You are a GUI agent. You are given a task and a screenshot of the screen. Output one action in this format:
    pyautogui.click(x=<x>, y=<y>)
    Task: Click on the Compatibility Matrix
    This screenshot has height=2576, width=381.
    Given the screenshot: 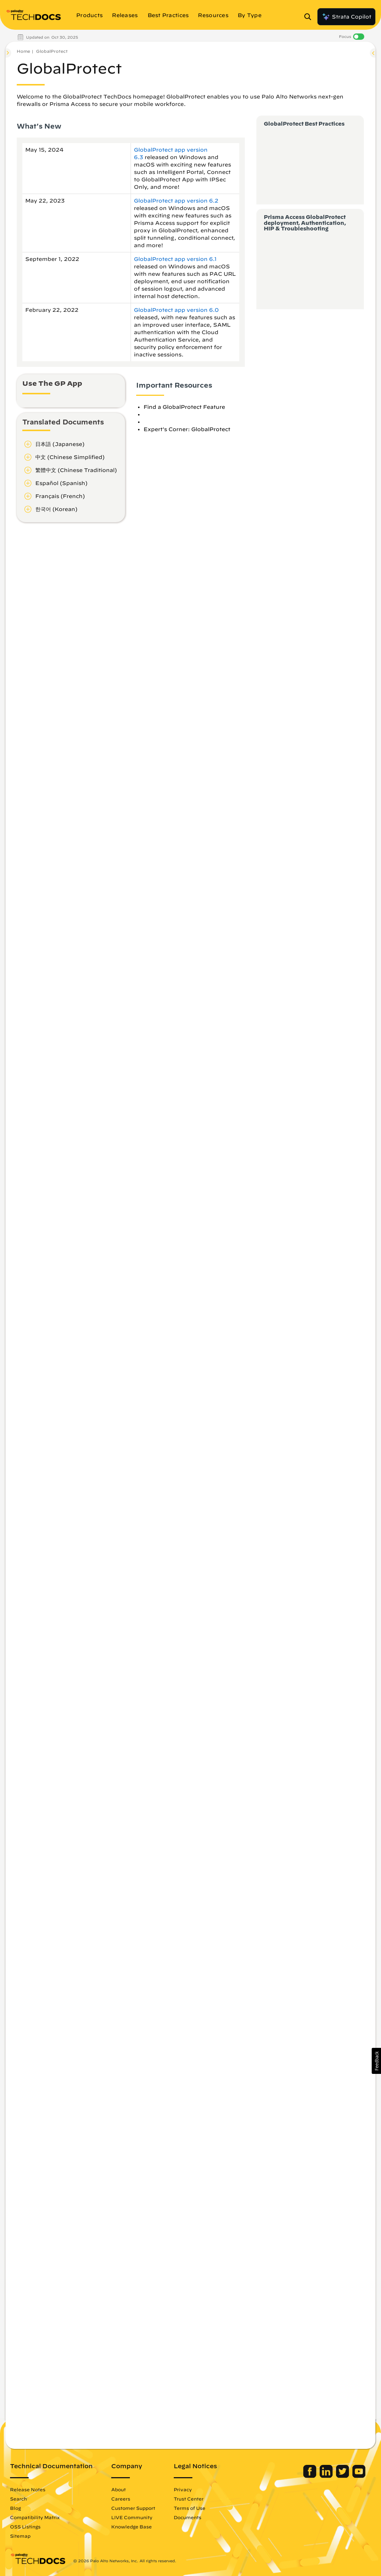 What is the action you would take?
    pyautogui.click(x=35, y=2517)
    